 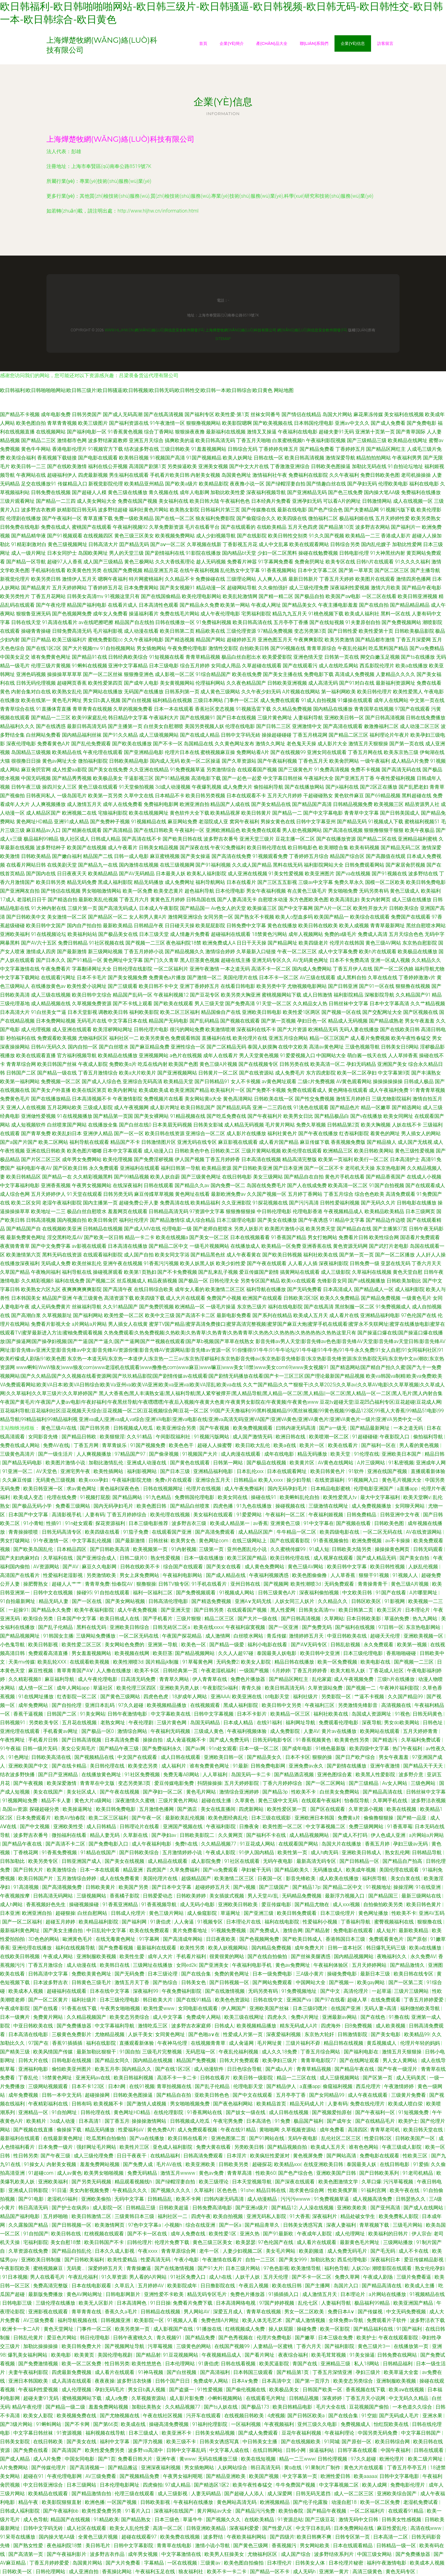 I want to click on 91自拍国产, so click(x=36, y=2234).